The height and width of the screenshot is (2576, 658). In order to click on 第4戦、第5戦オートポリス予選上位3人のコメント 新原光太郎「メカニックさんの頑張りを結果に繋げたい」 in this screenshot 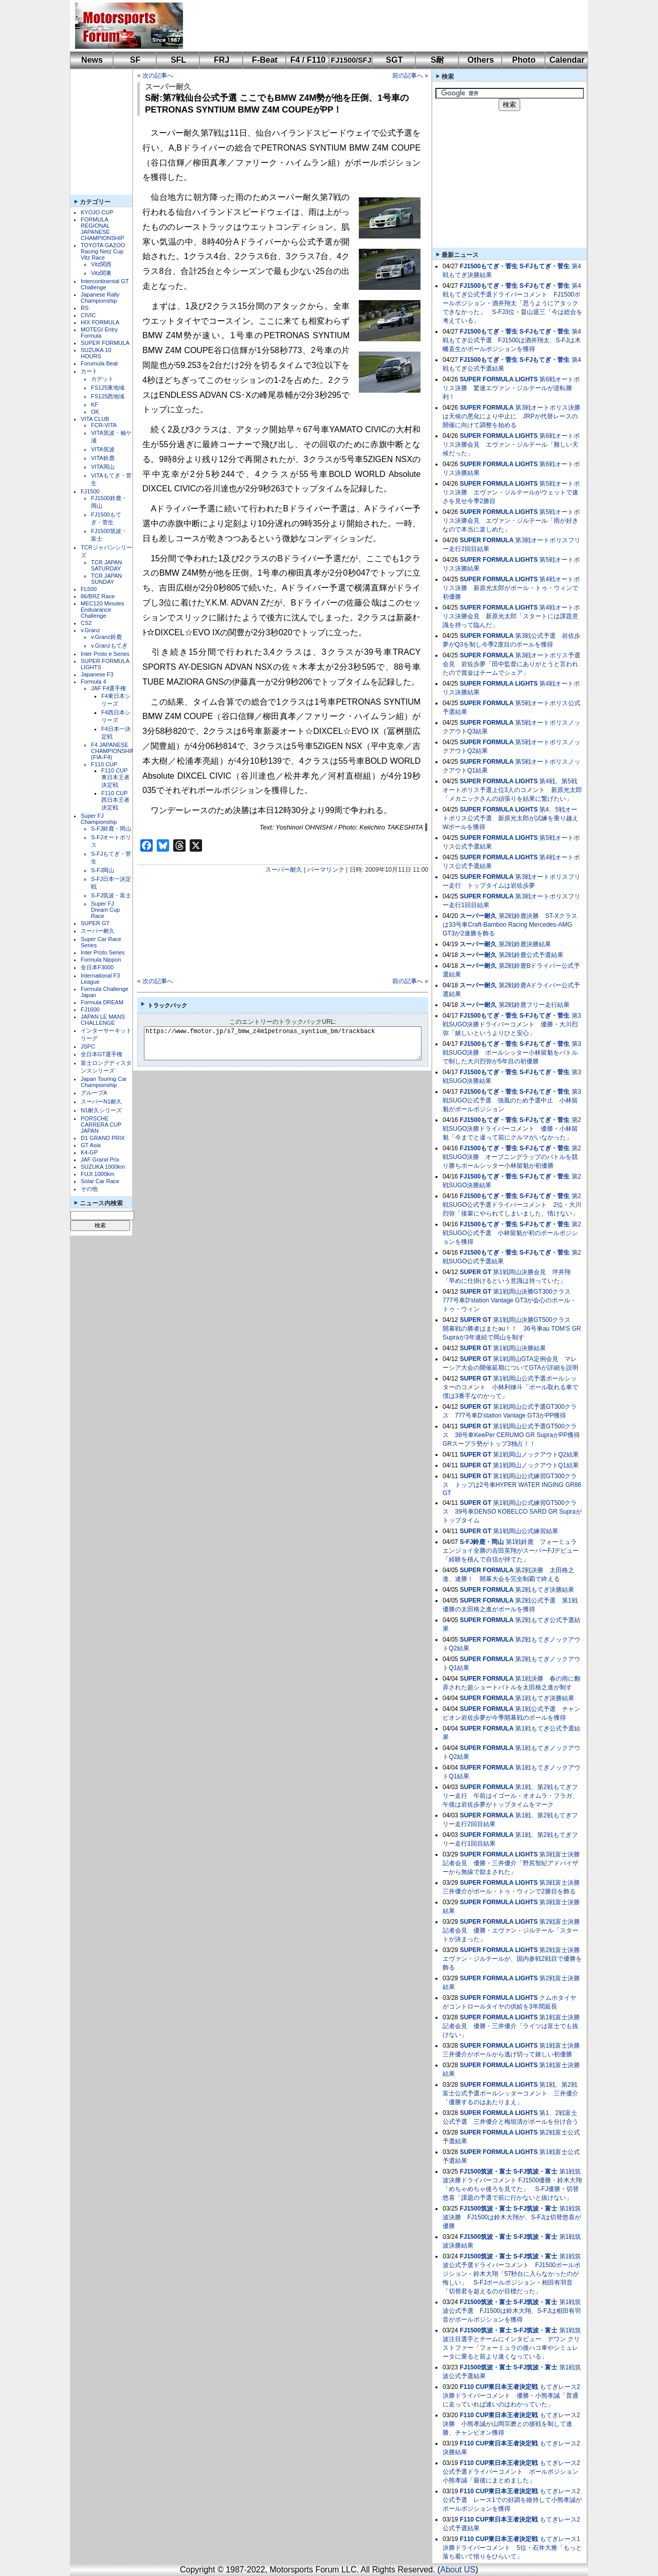, I will do `click(512, 790)`.